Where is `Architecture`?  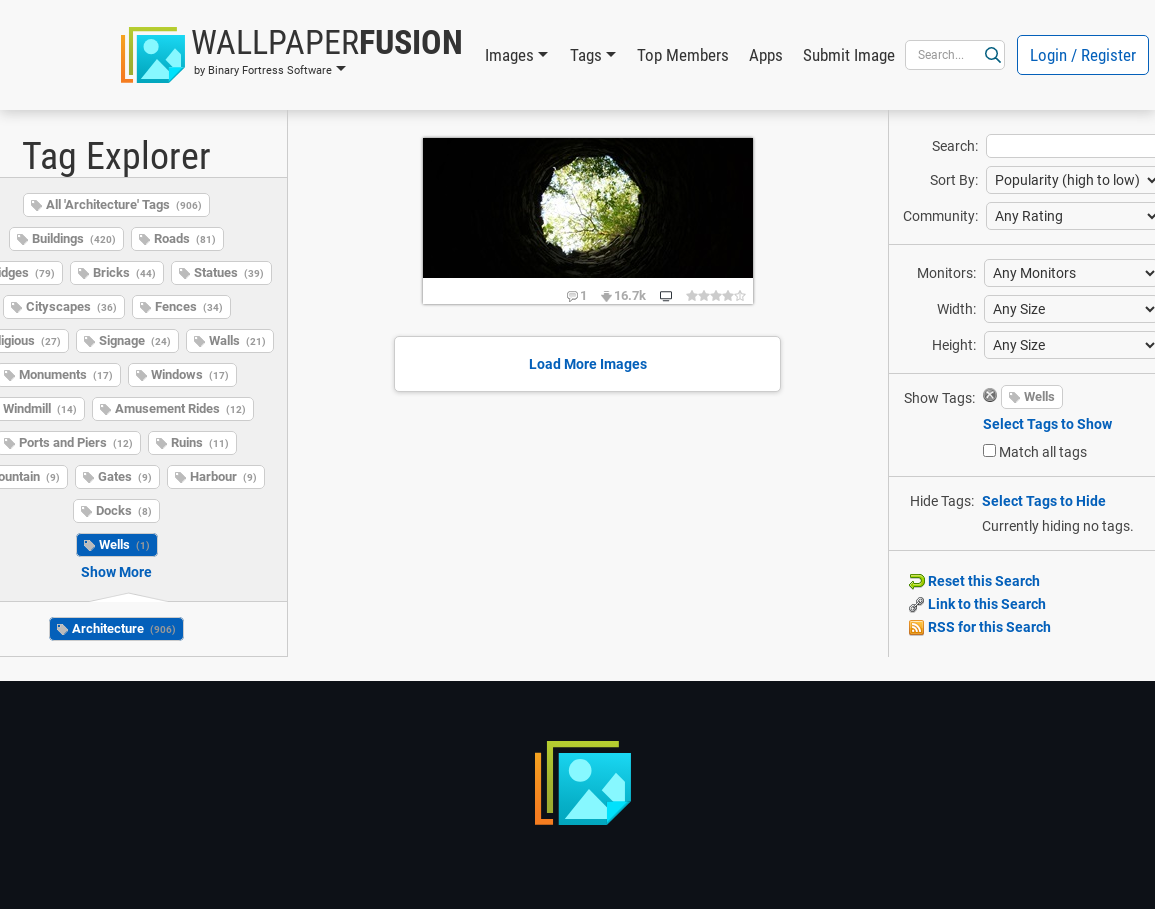 Architecture is located at coordinates (124, 628).